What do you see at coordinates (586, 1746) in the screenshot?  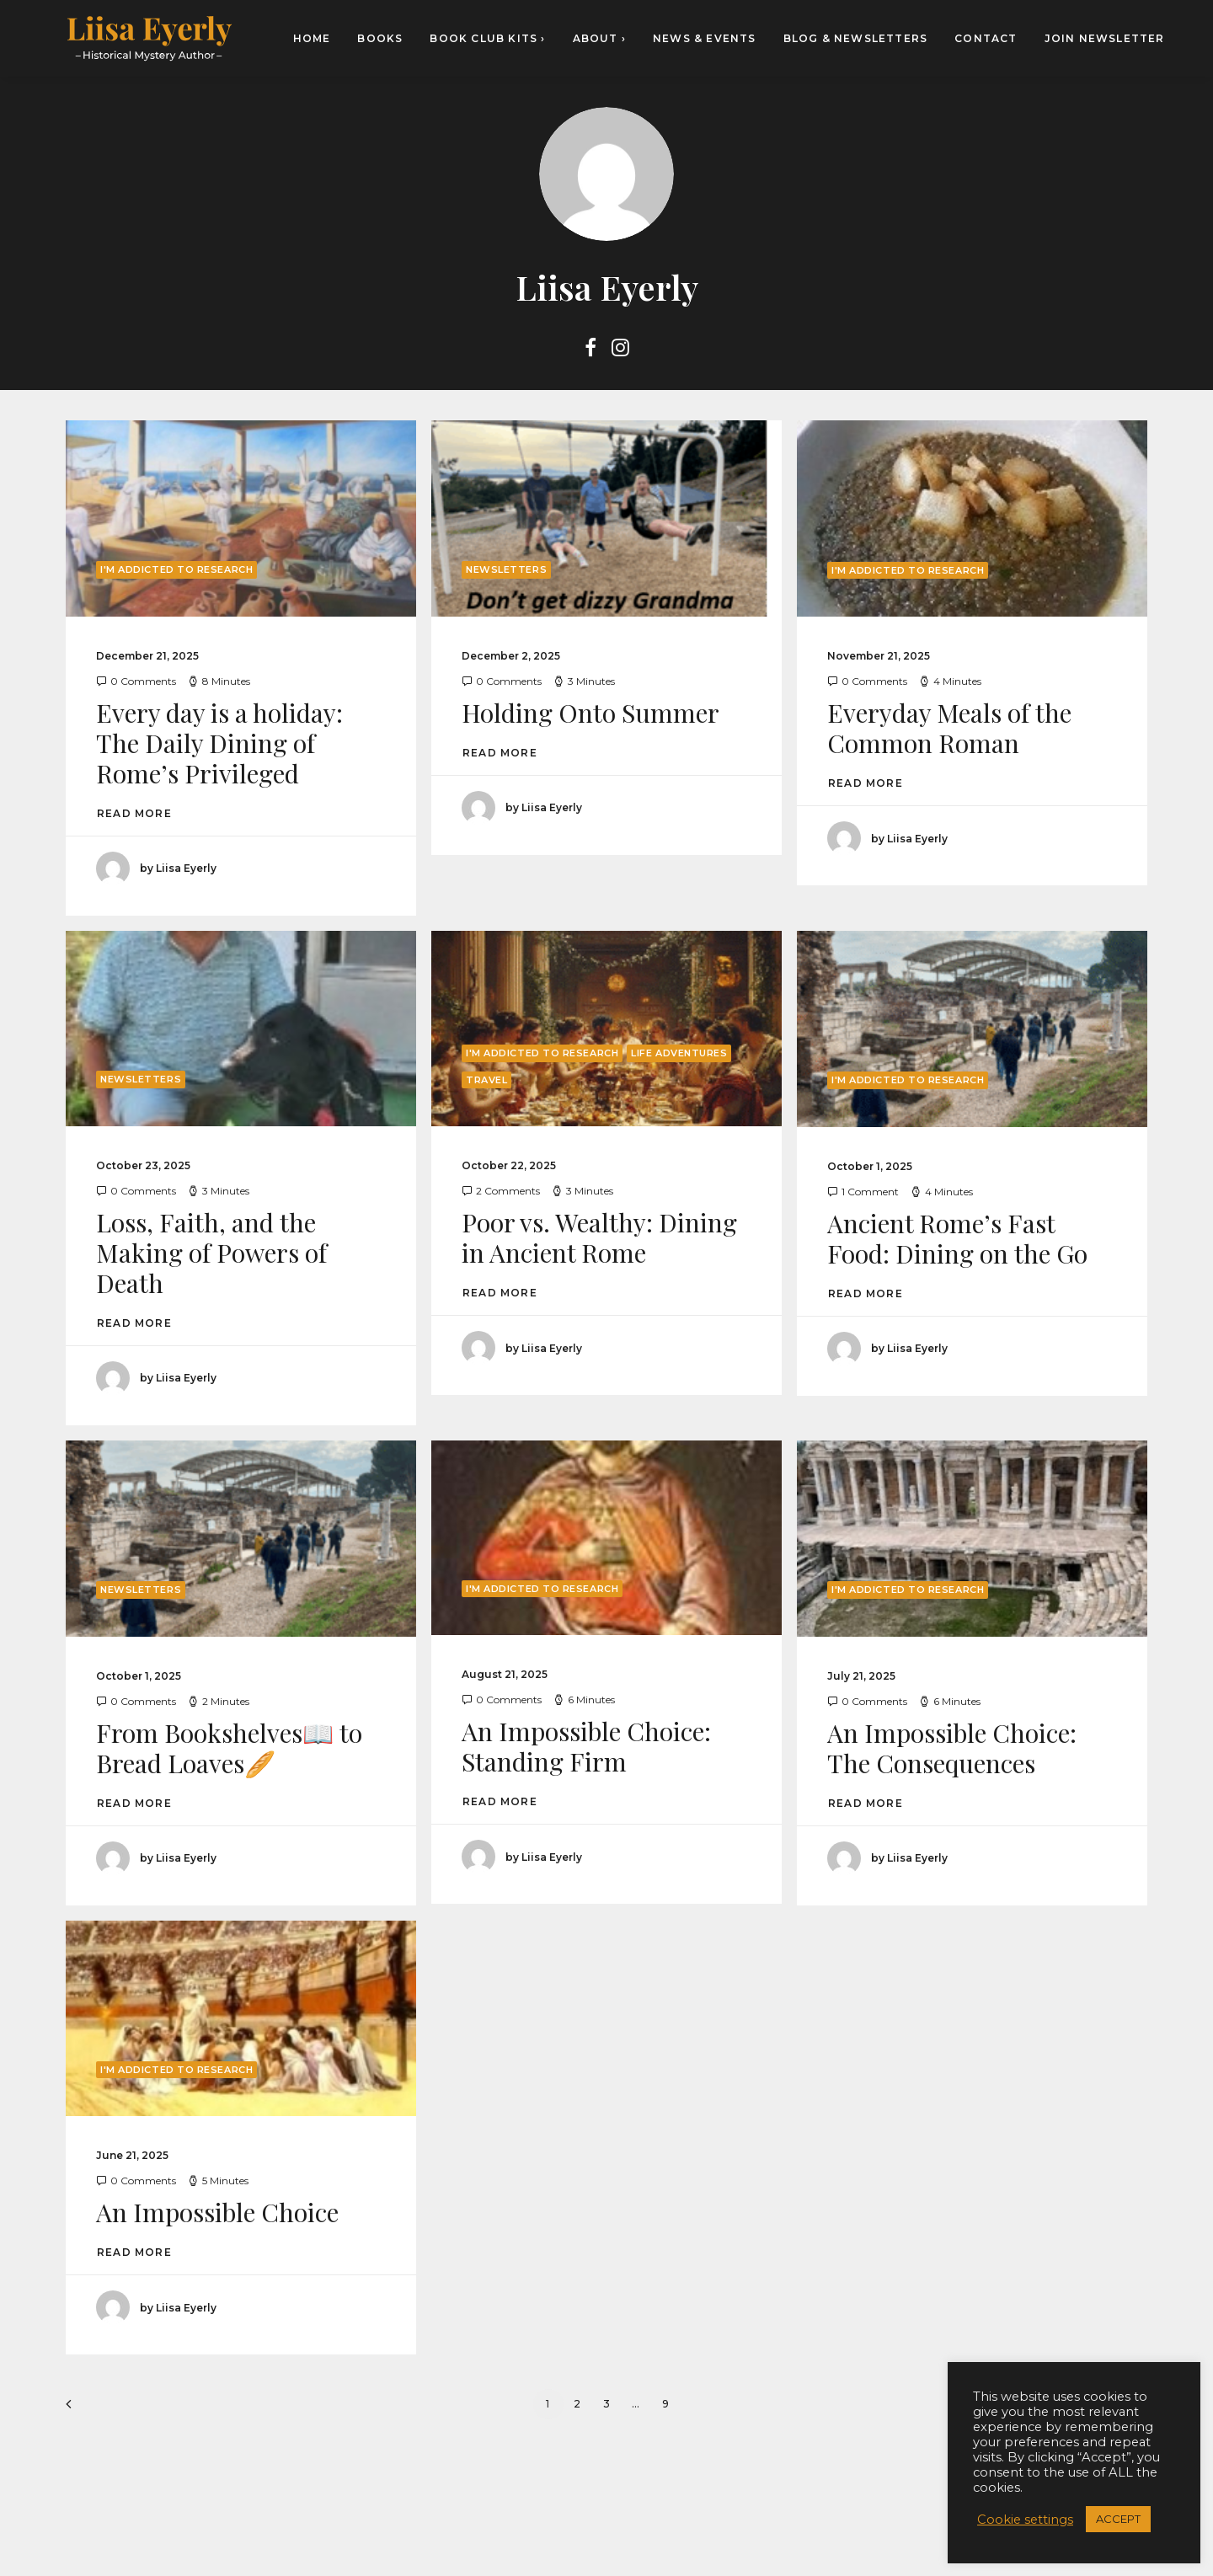 I see `An Impossible Choice: Standing Firm` at bounding box center [586, 1746].